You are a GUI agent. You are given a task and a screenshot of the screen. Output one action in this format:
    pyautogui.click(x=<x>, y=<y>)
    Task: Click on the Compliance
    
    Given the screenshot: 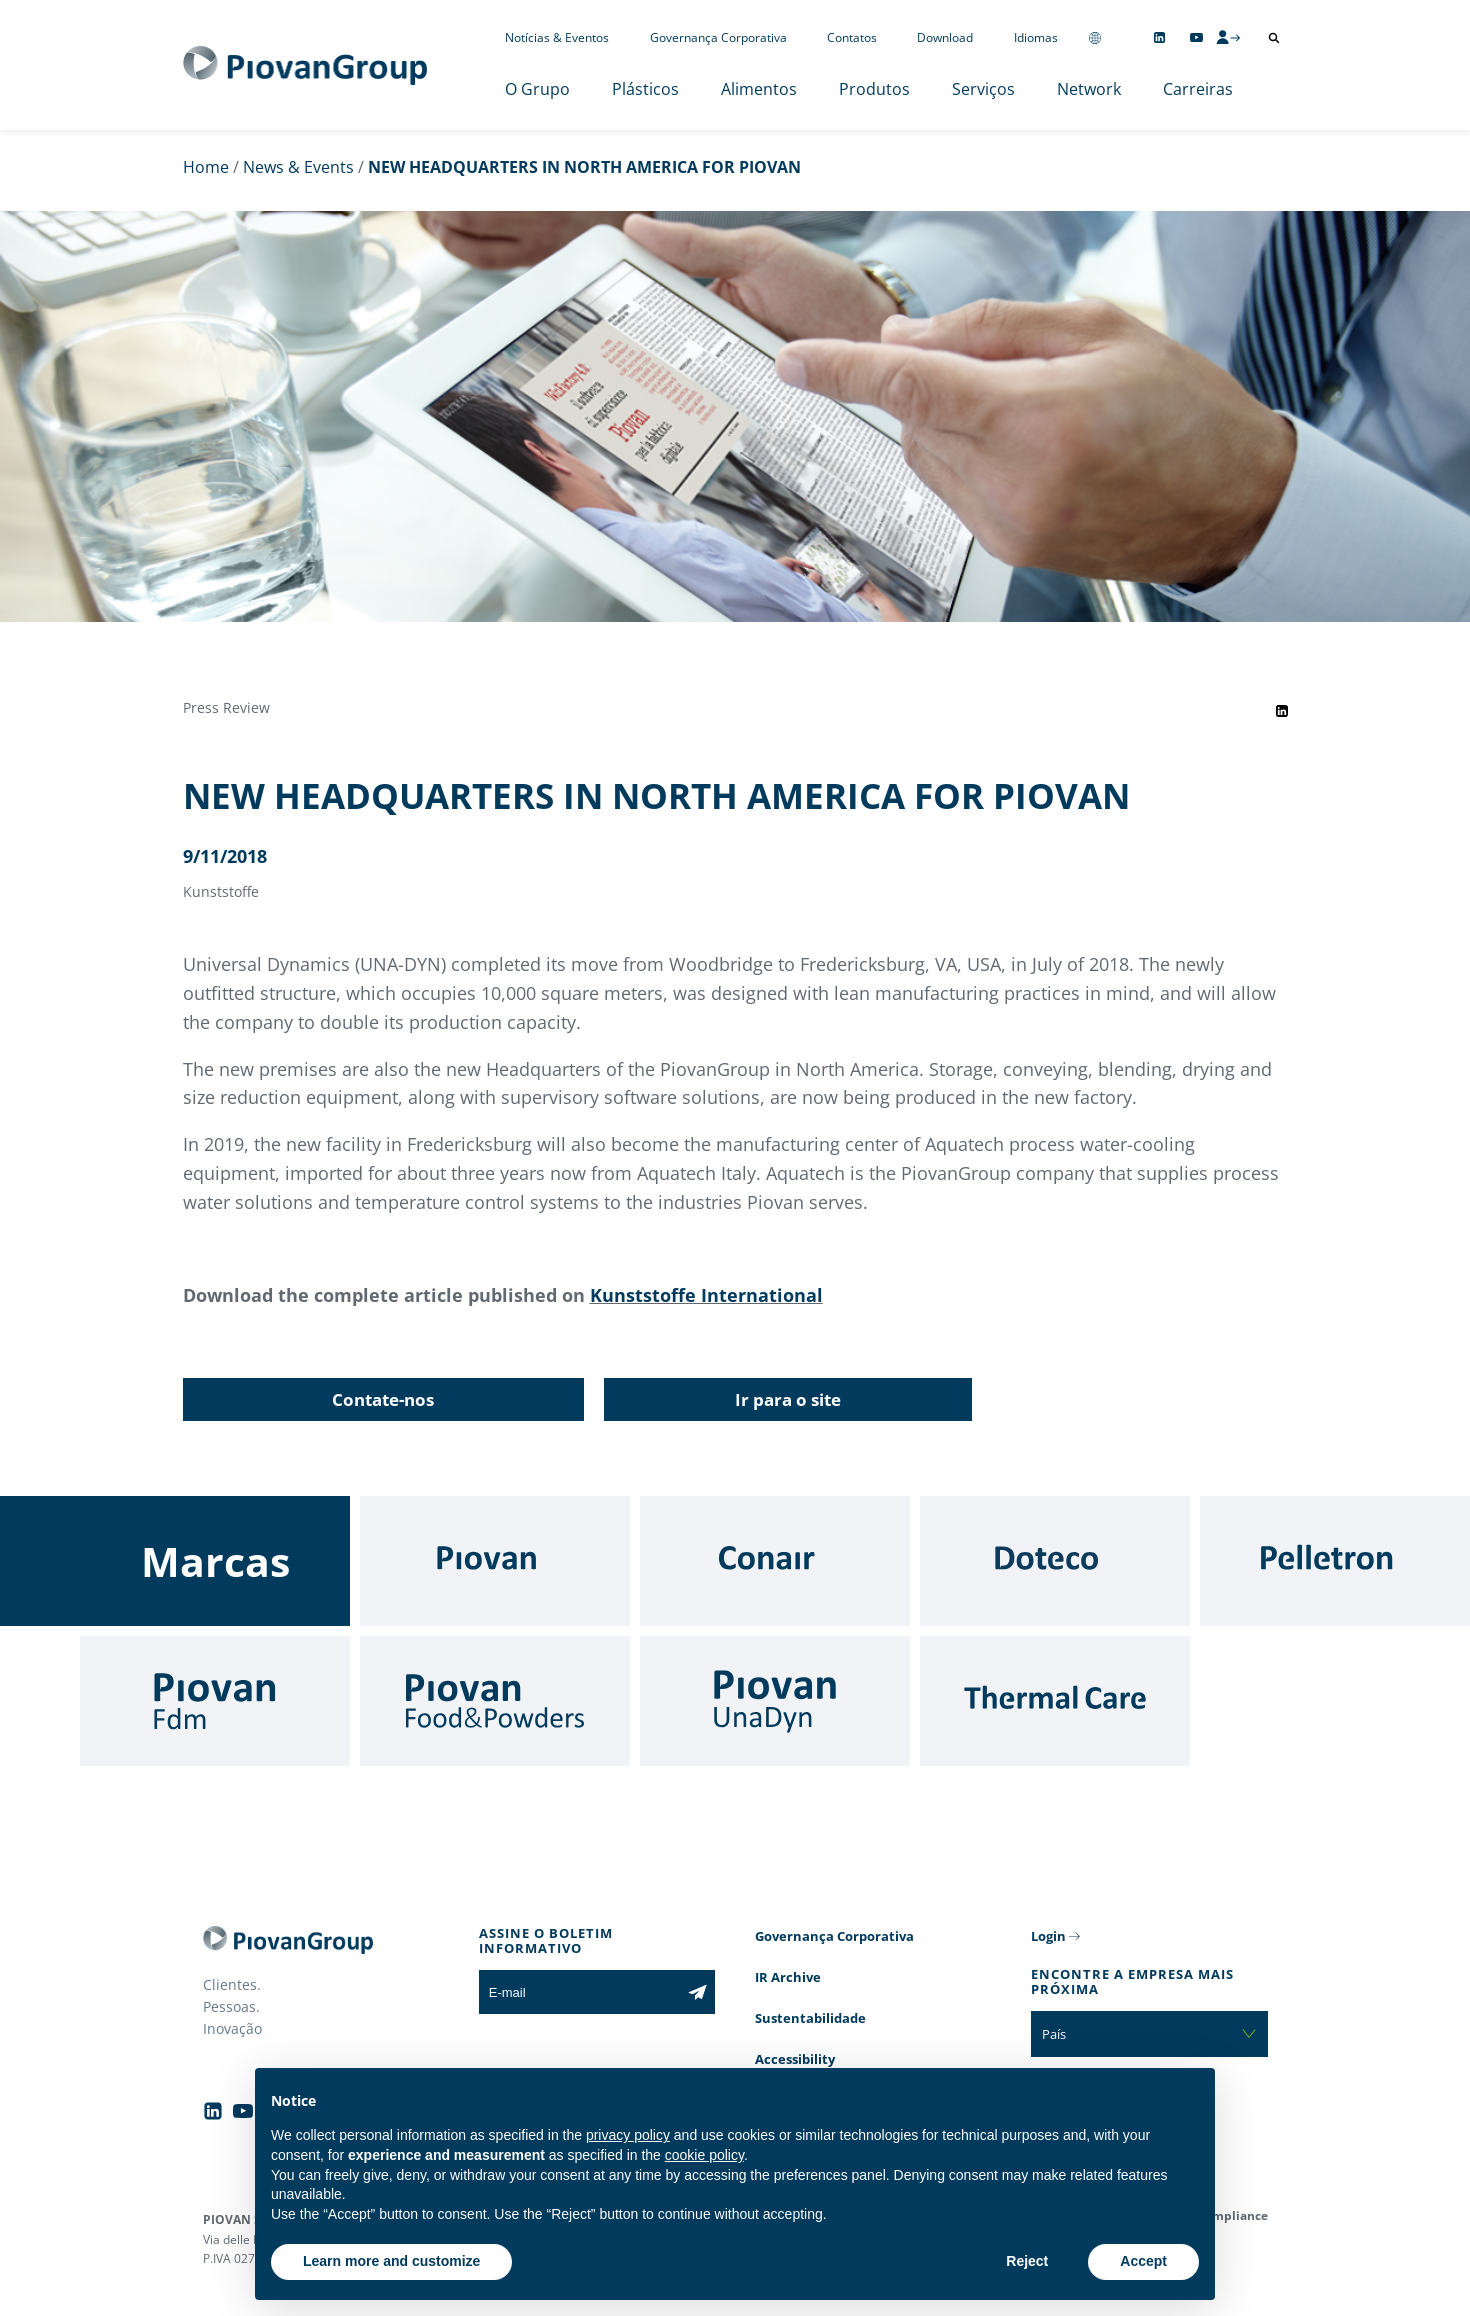 What is the action you would take?
    pyautogui.click(x=1232, y=2215)
    